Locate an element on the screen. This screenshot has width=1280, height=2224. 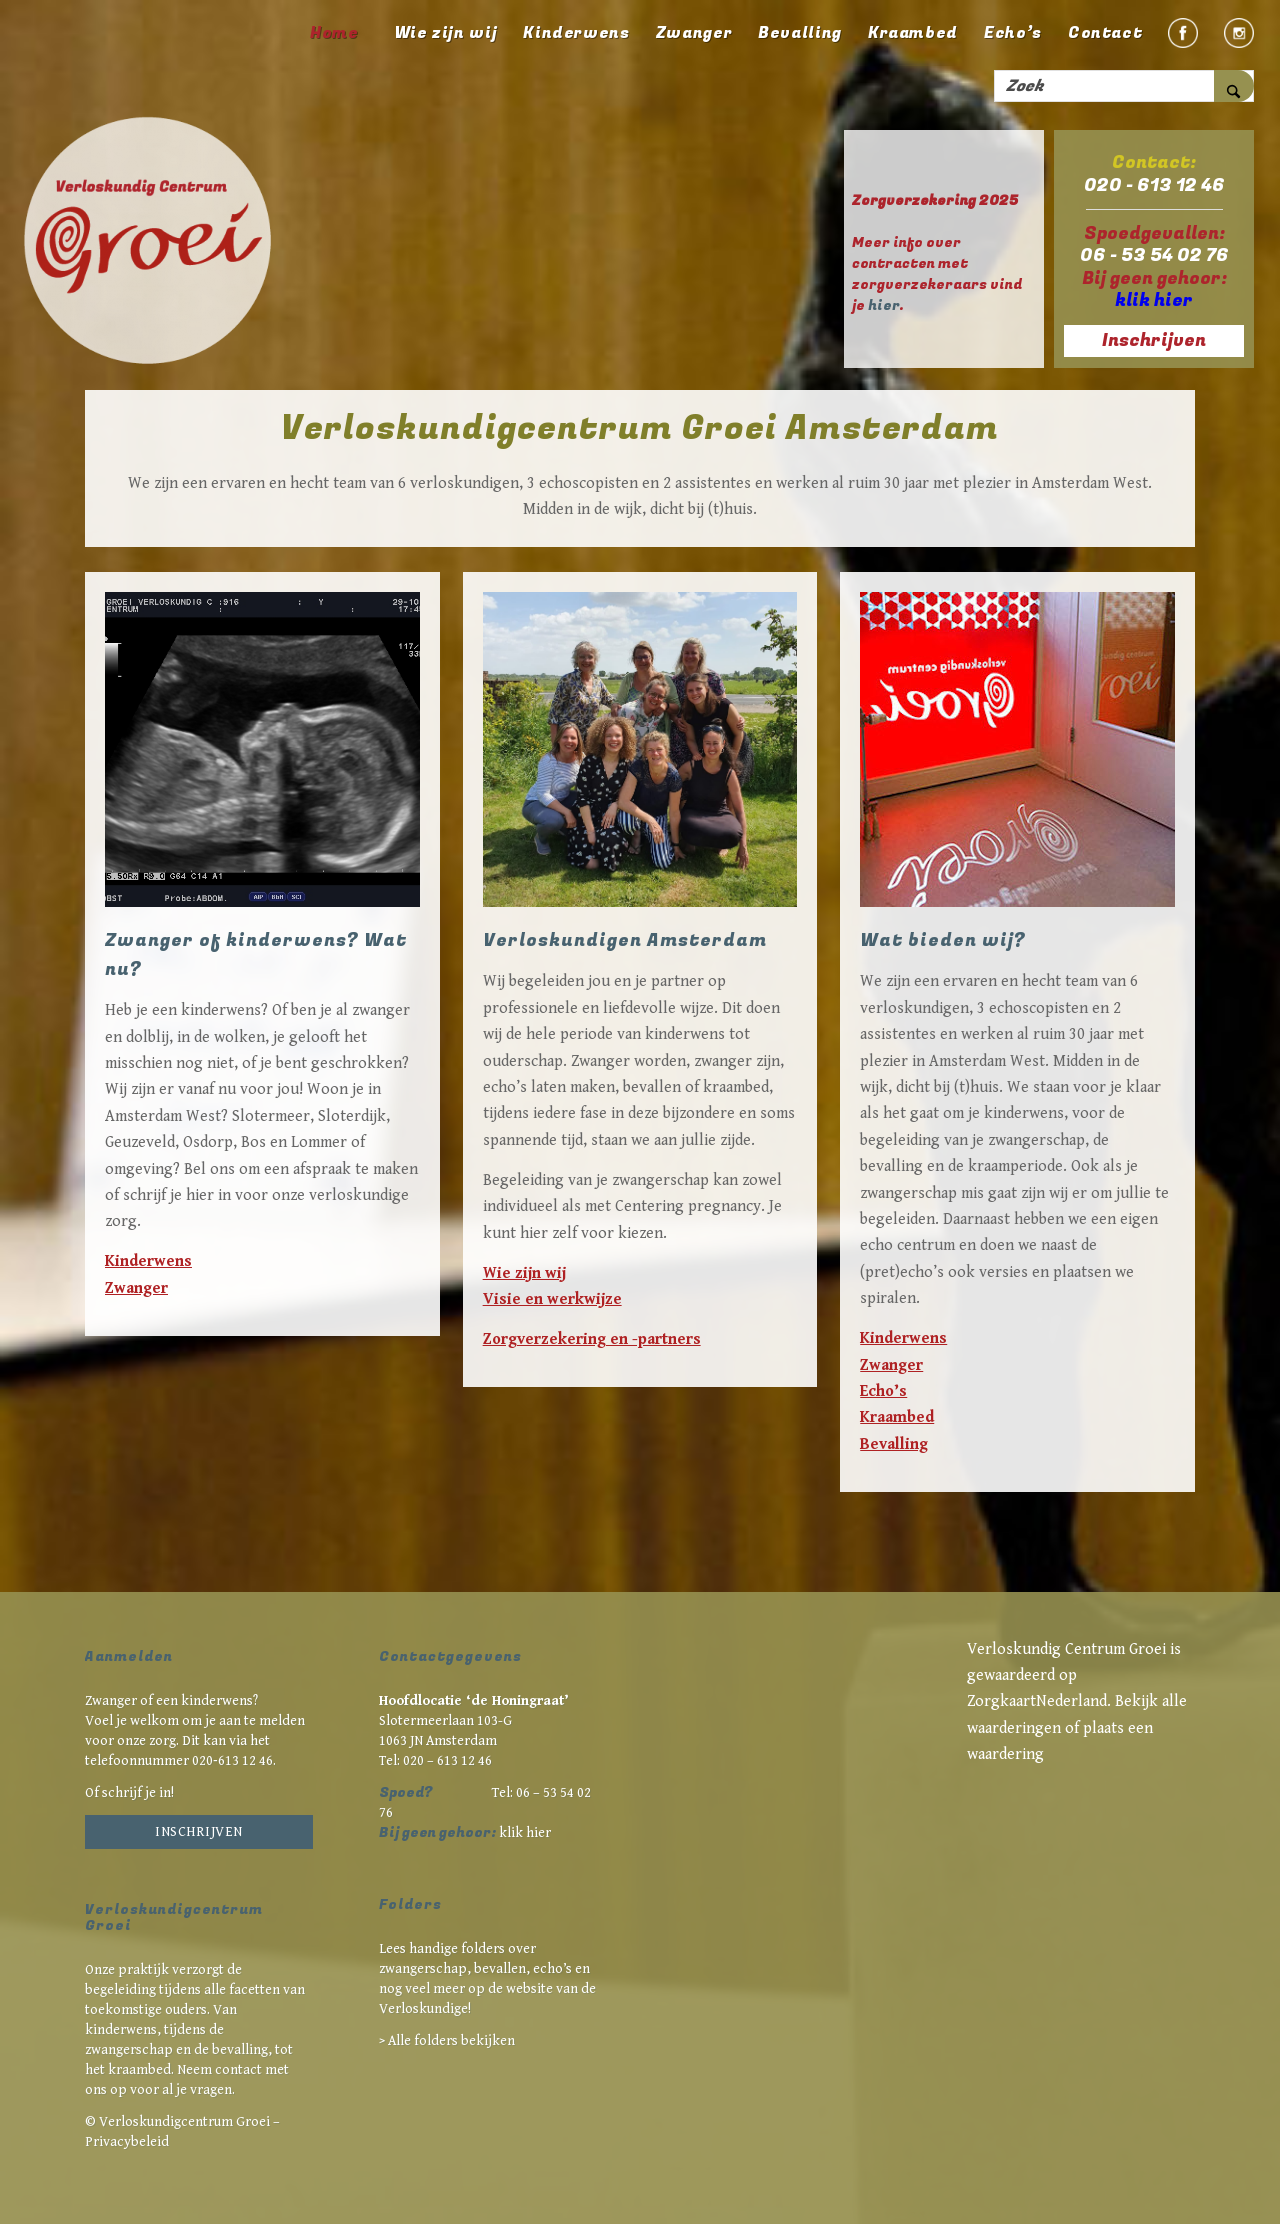
Echo’s is located at coordinates (883, 1391).